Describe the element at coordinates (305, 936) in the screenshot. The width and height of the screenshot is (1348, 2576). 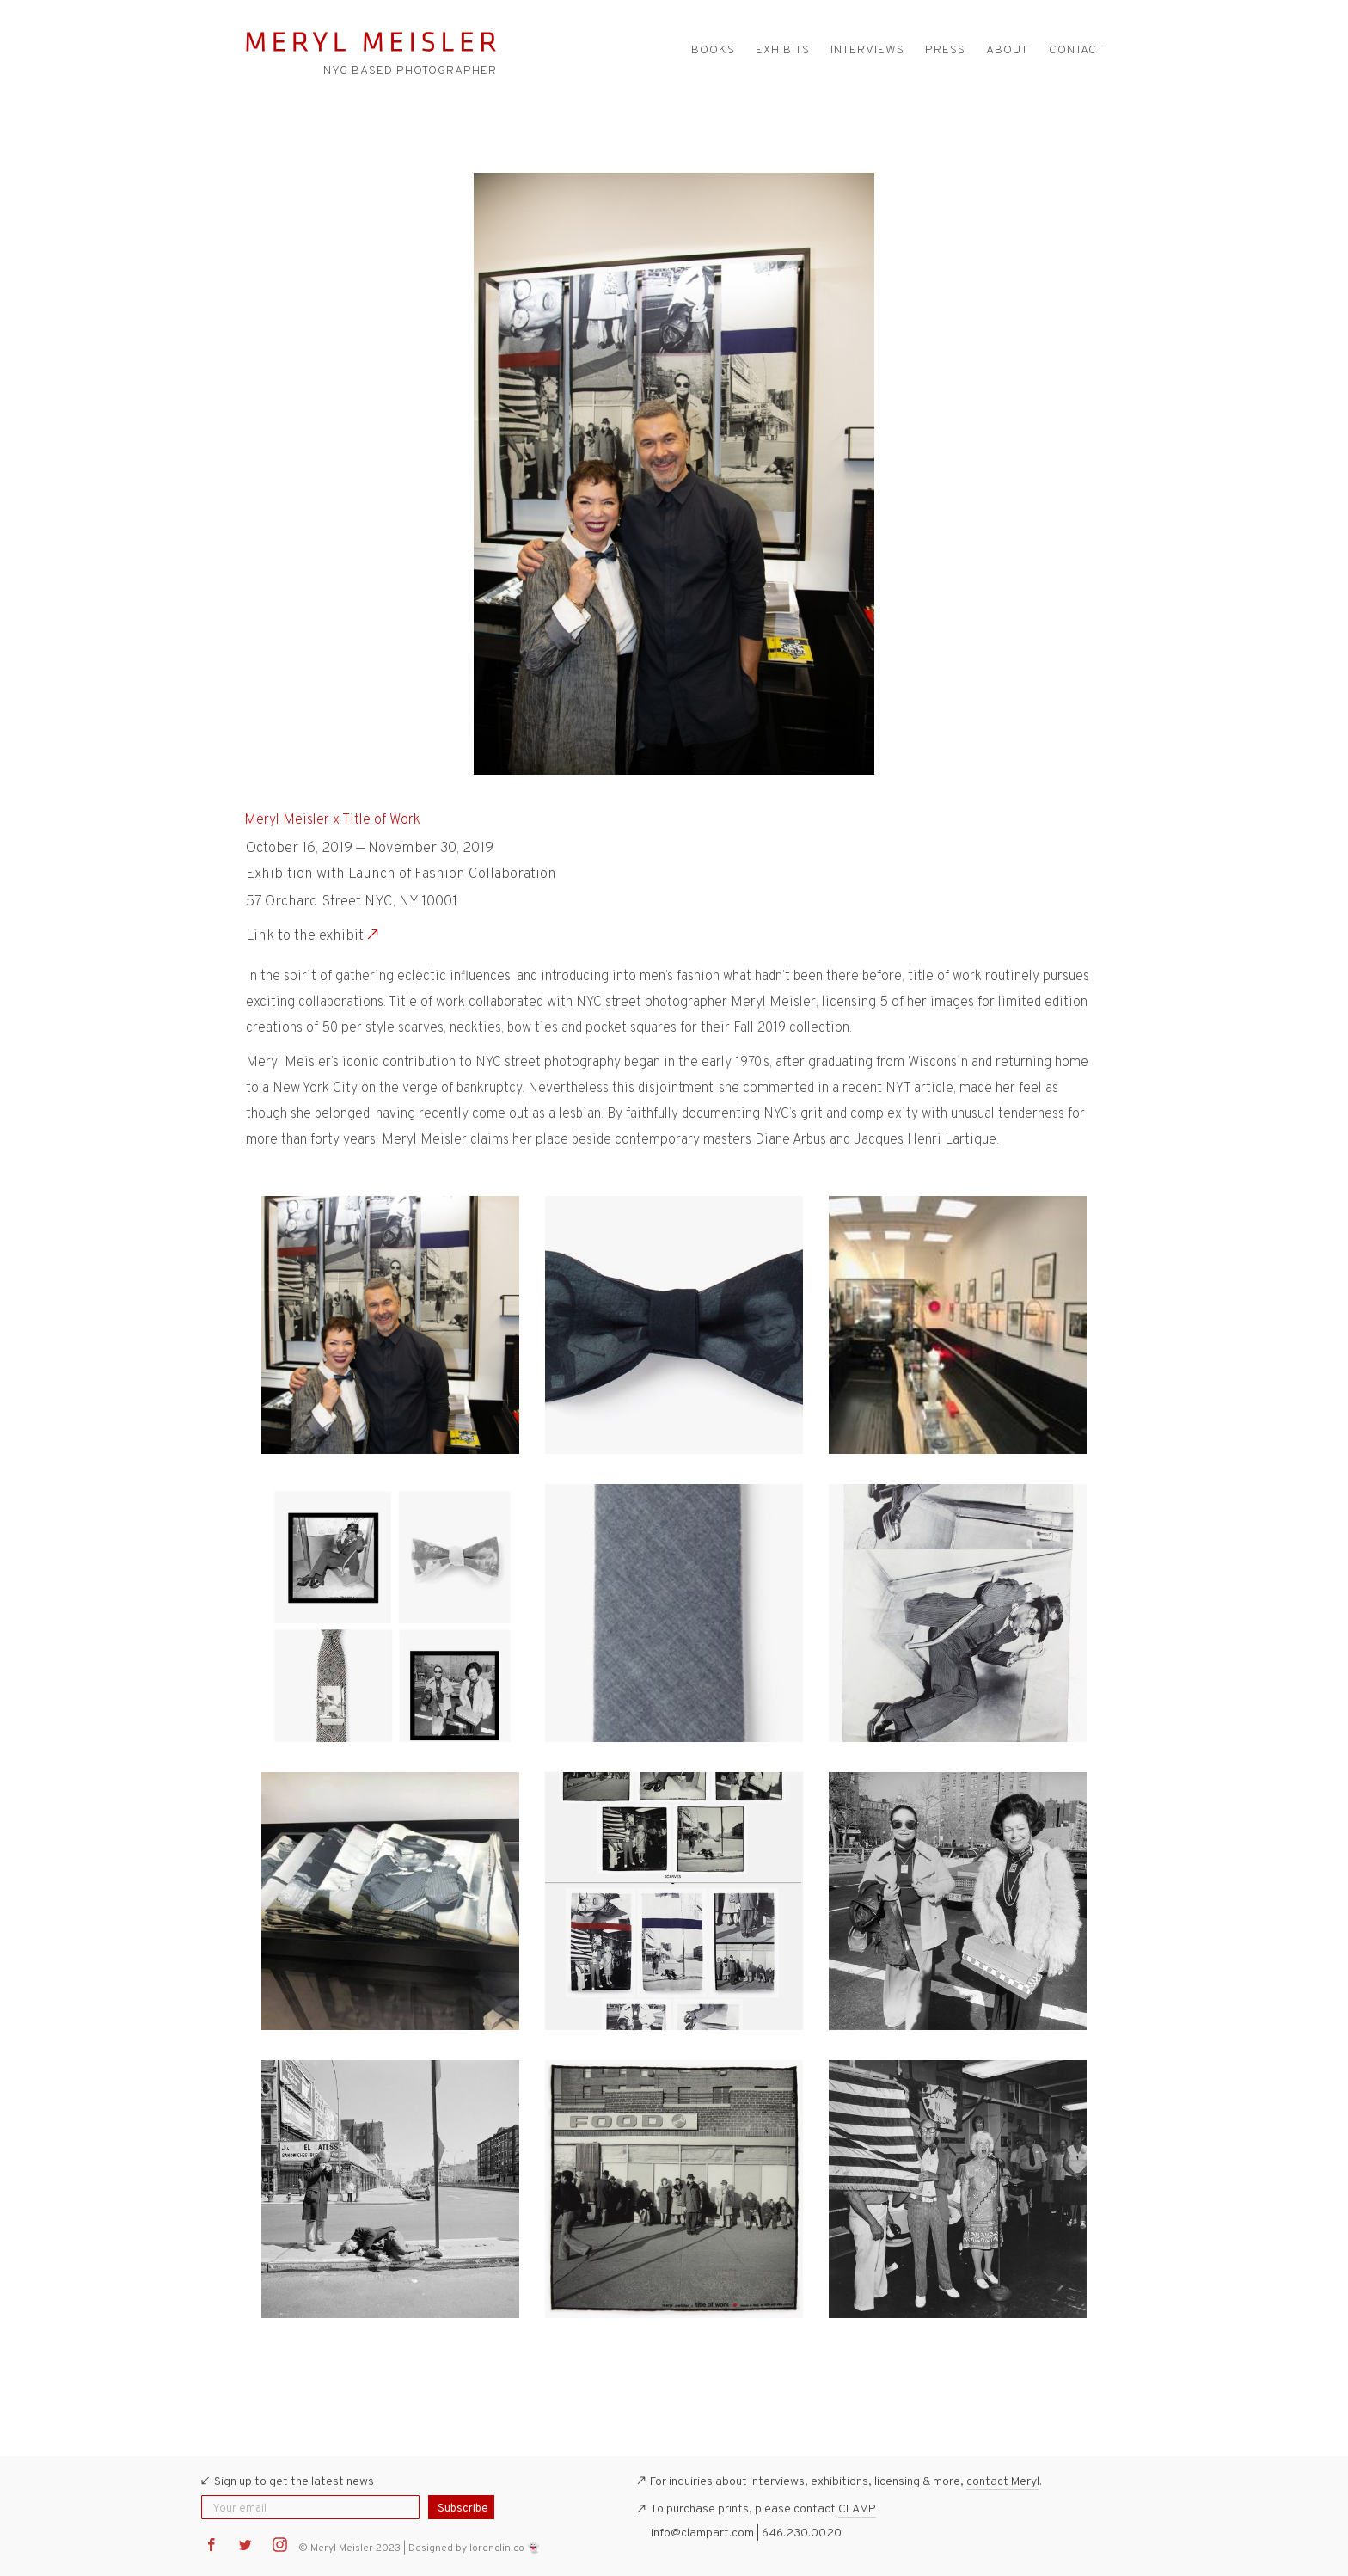
I see `Link to the exhibit` at that location.